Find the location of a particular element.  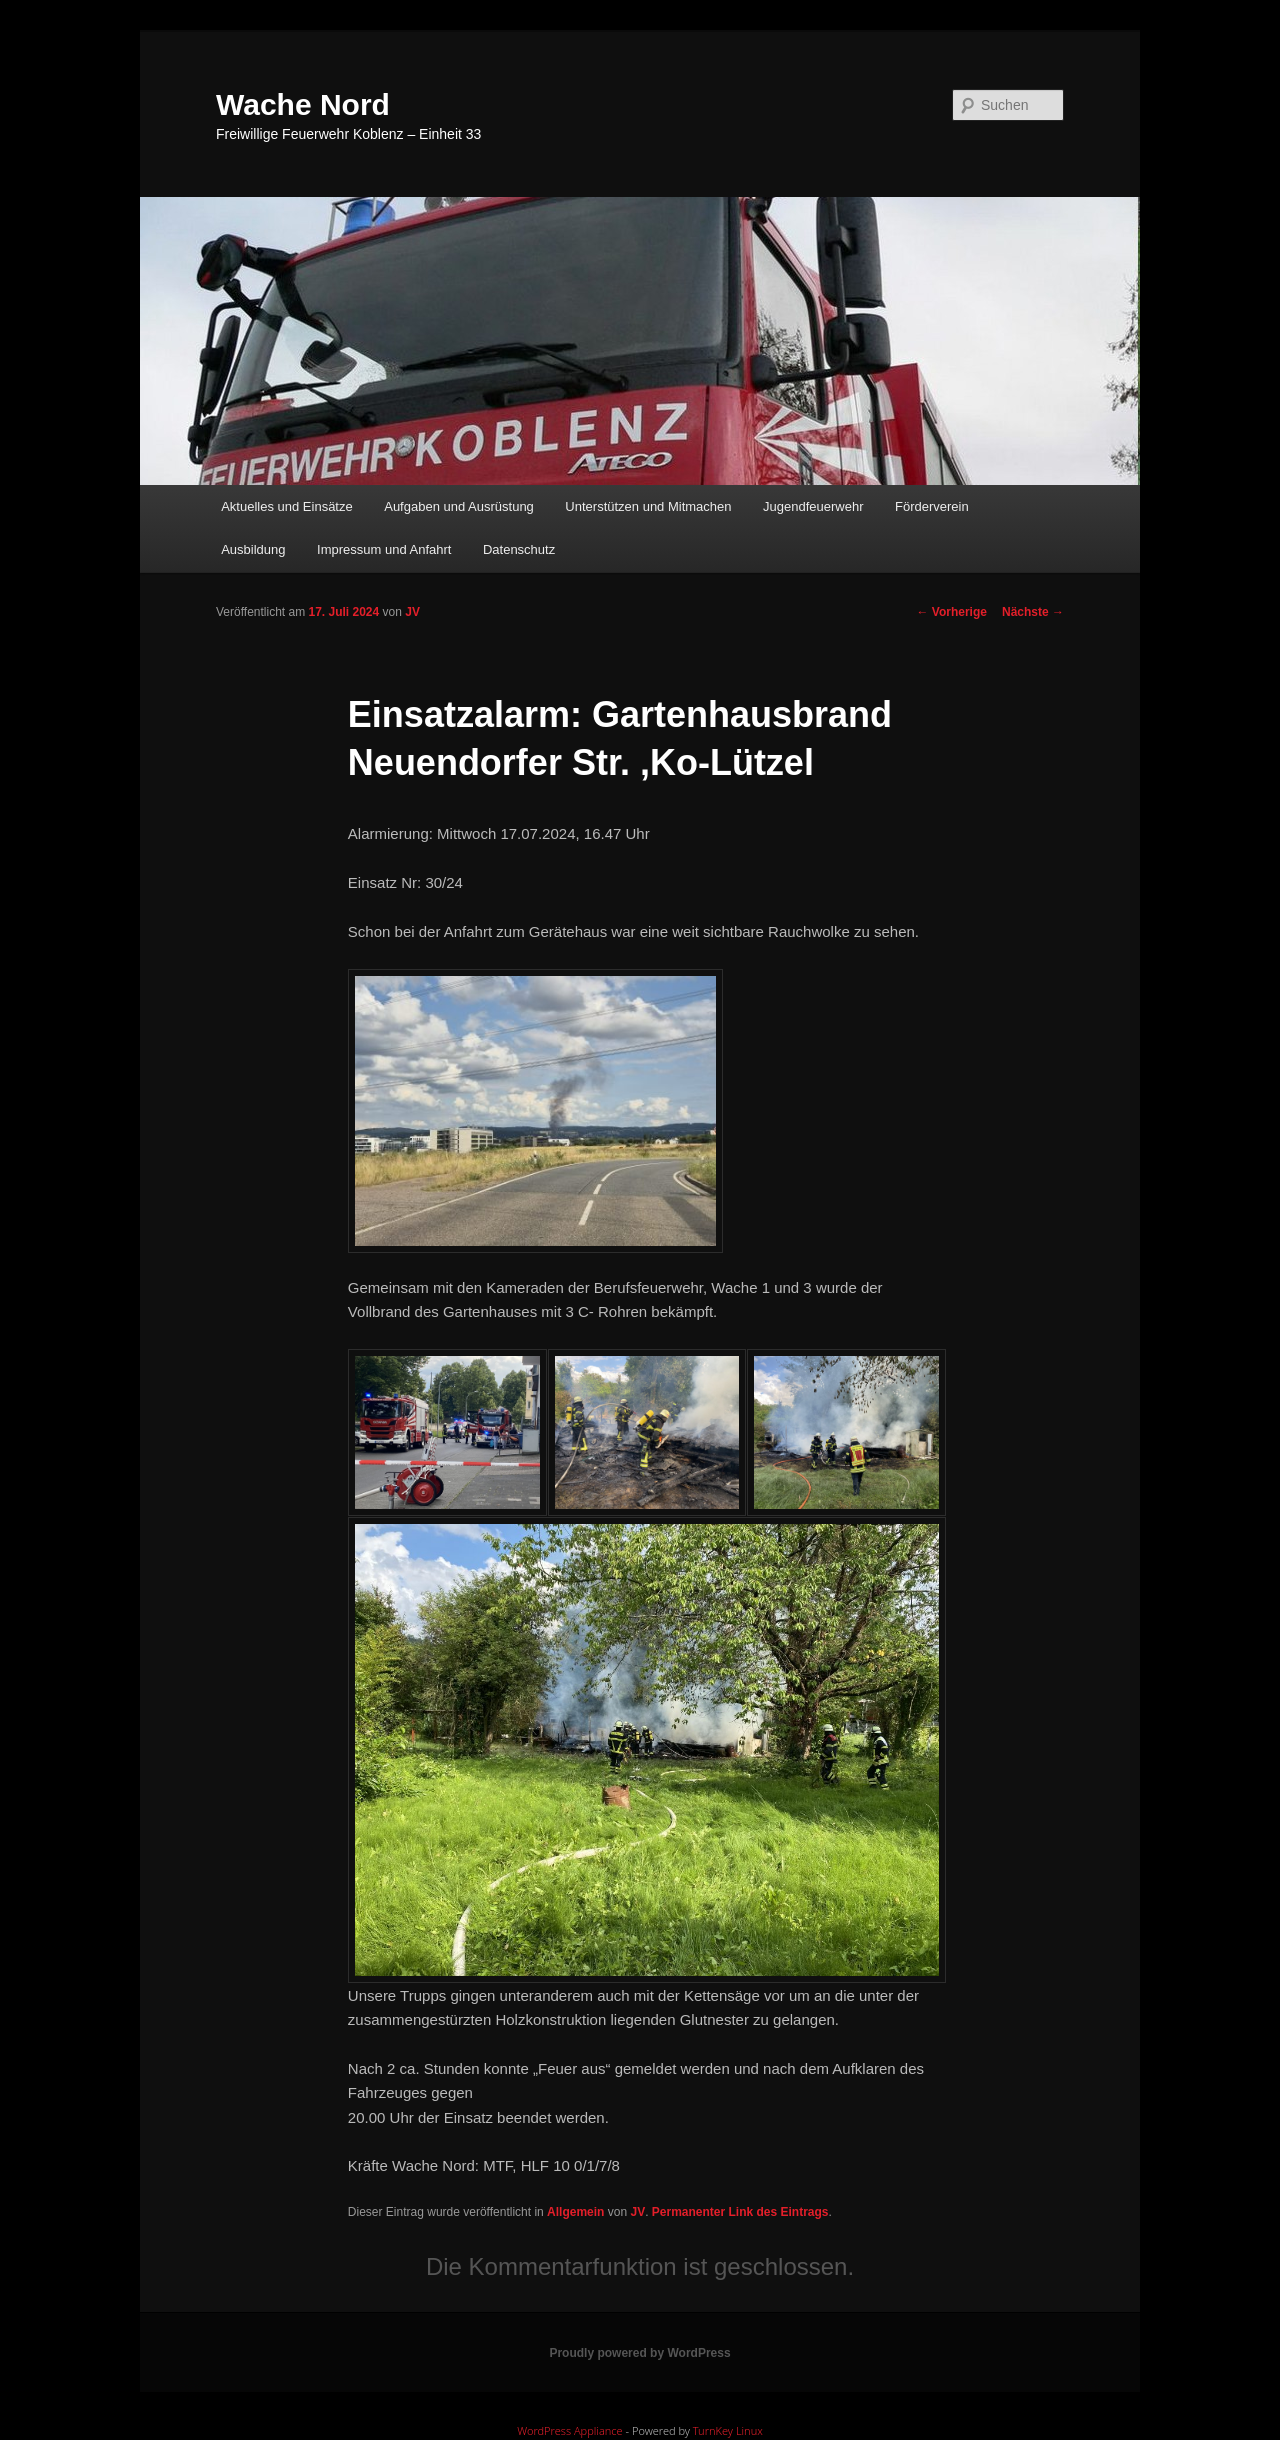

Impressum und Anfahrt is located at coordinates (384, 549).